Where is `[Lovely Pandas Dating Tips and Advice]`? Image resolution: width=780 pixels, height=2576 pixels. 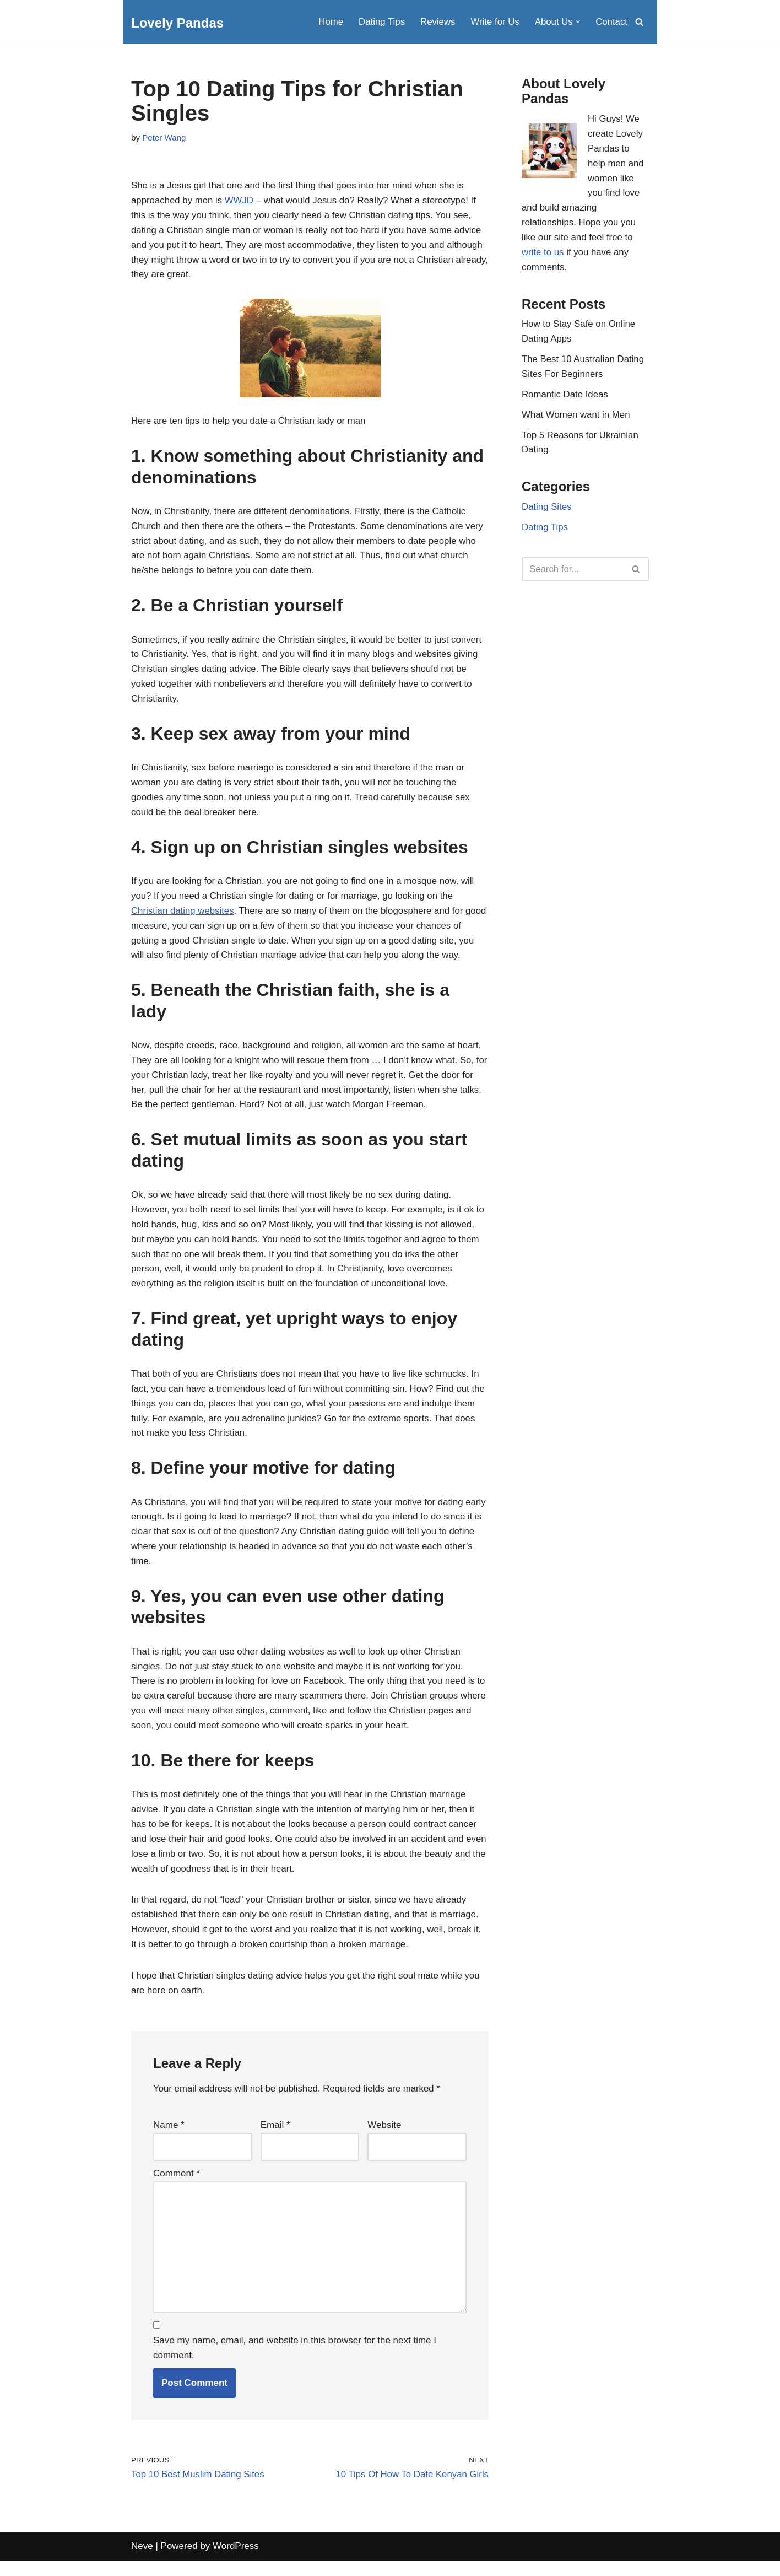
[Lovely Pandas Dating Tips and Advice] is located at coordinates (177, 23).